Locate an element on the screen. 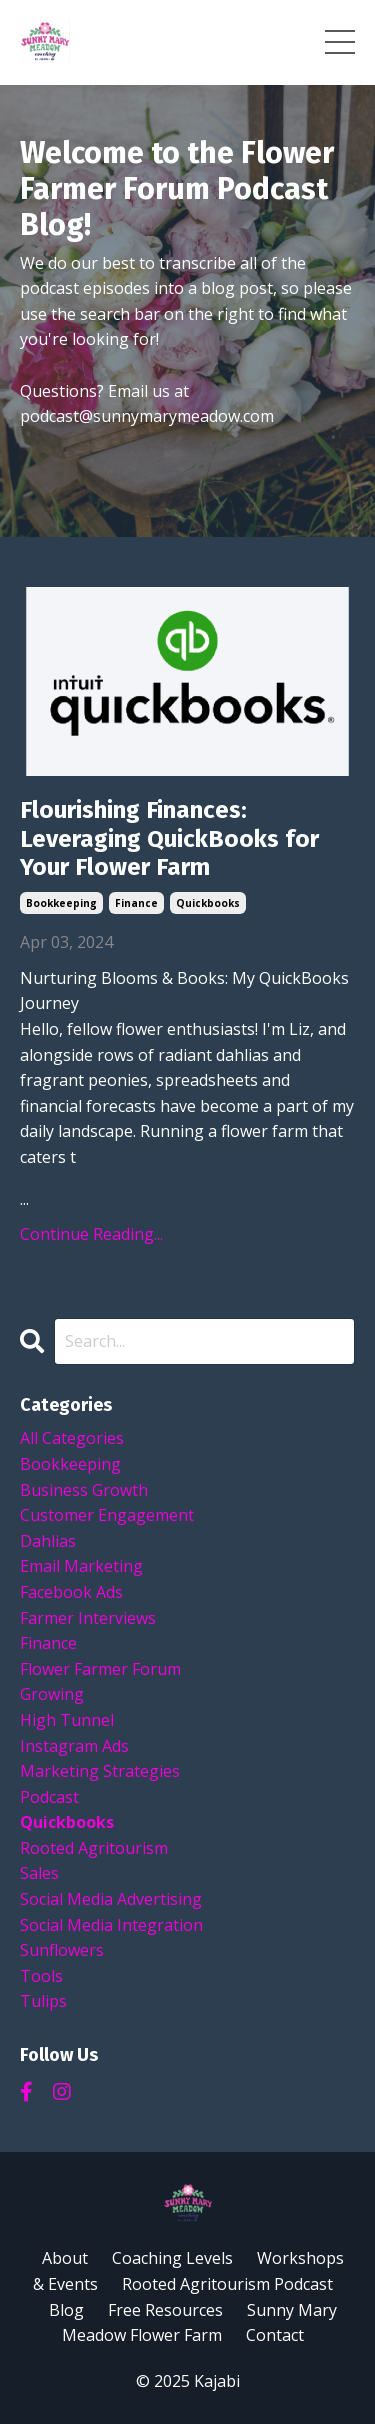 The width and height of the screenshot is (375, 2424). social media integration is located at coordinates (111, 1925).